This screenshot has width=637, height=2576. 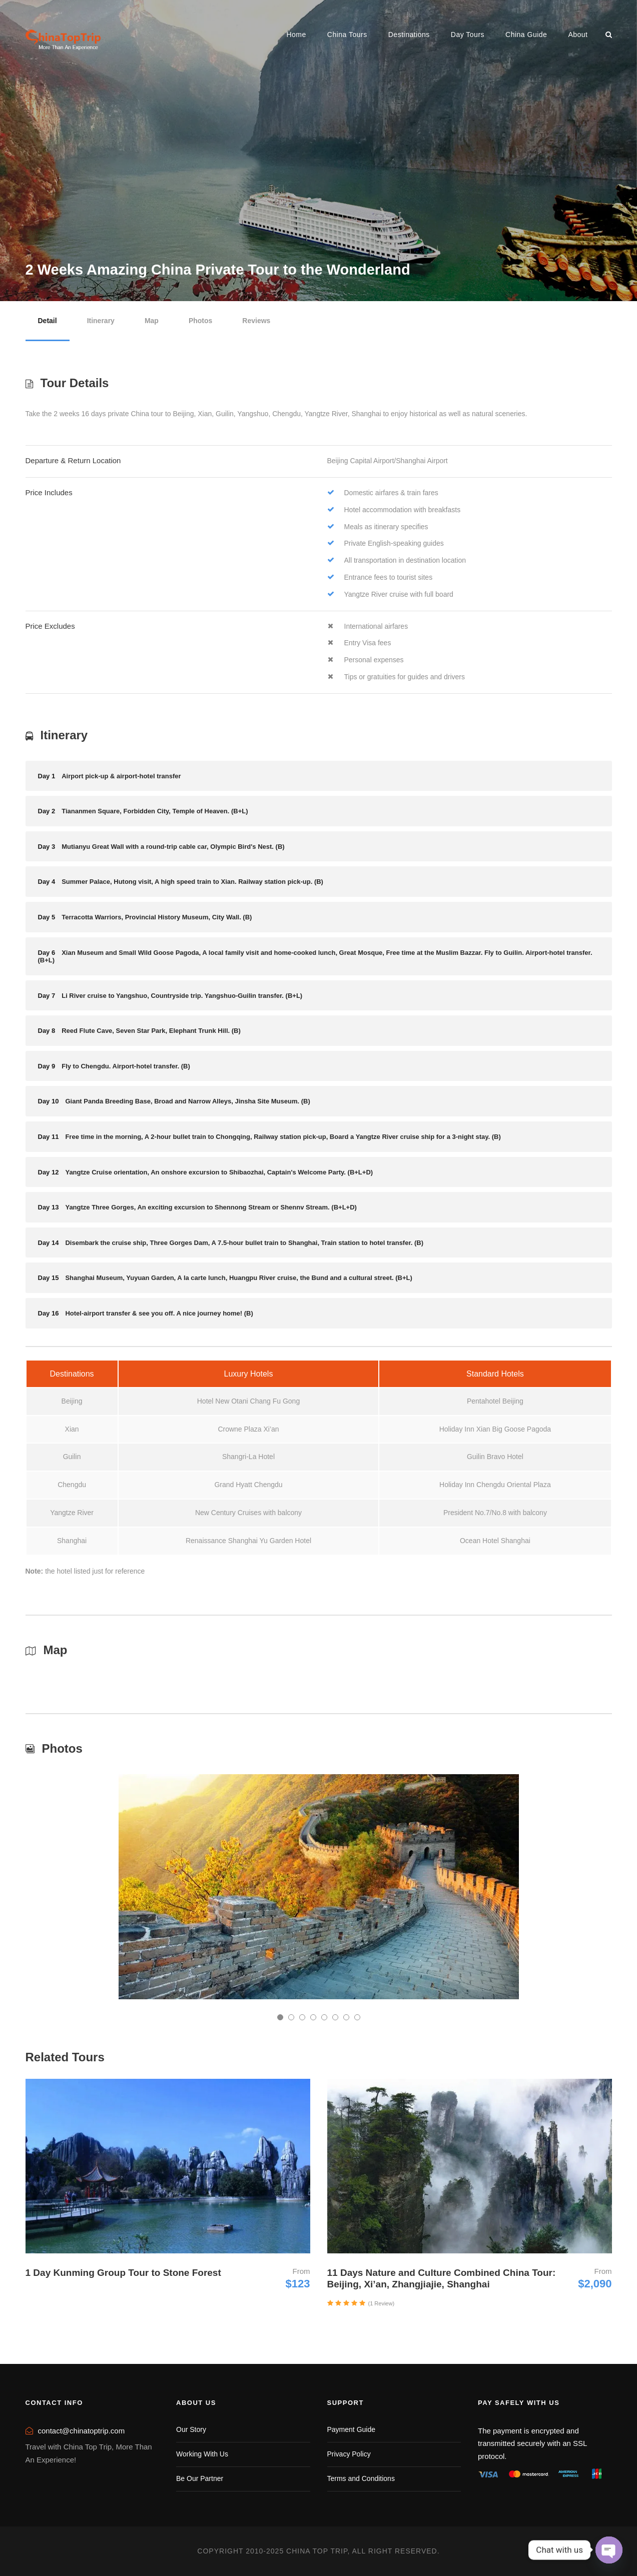 What do you see at coordinates (296, 35) in the screenshot?
I see `Home` at bounding box center [296, 35].